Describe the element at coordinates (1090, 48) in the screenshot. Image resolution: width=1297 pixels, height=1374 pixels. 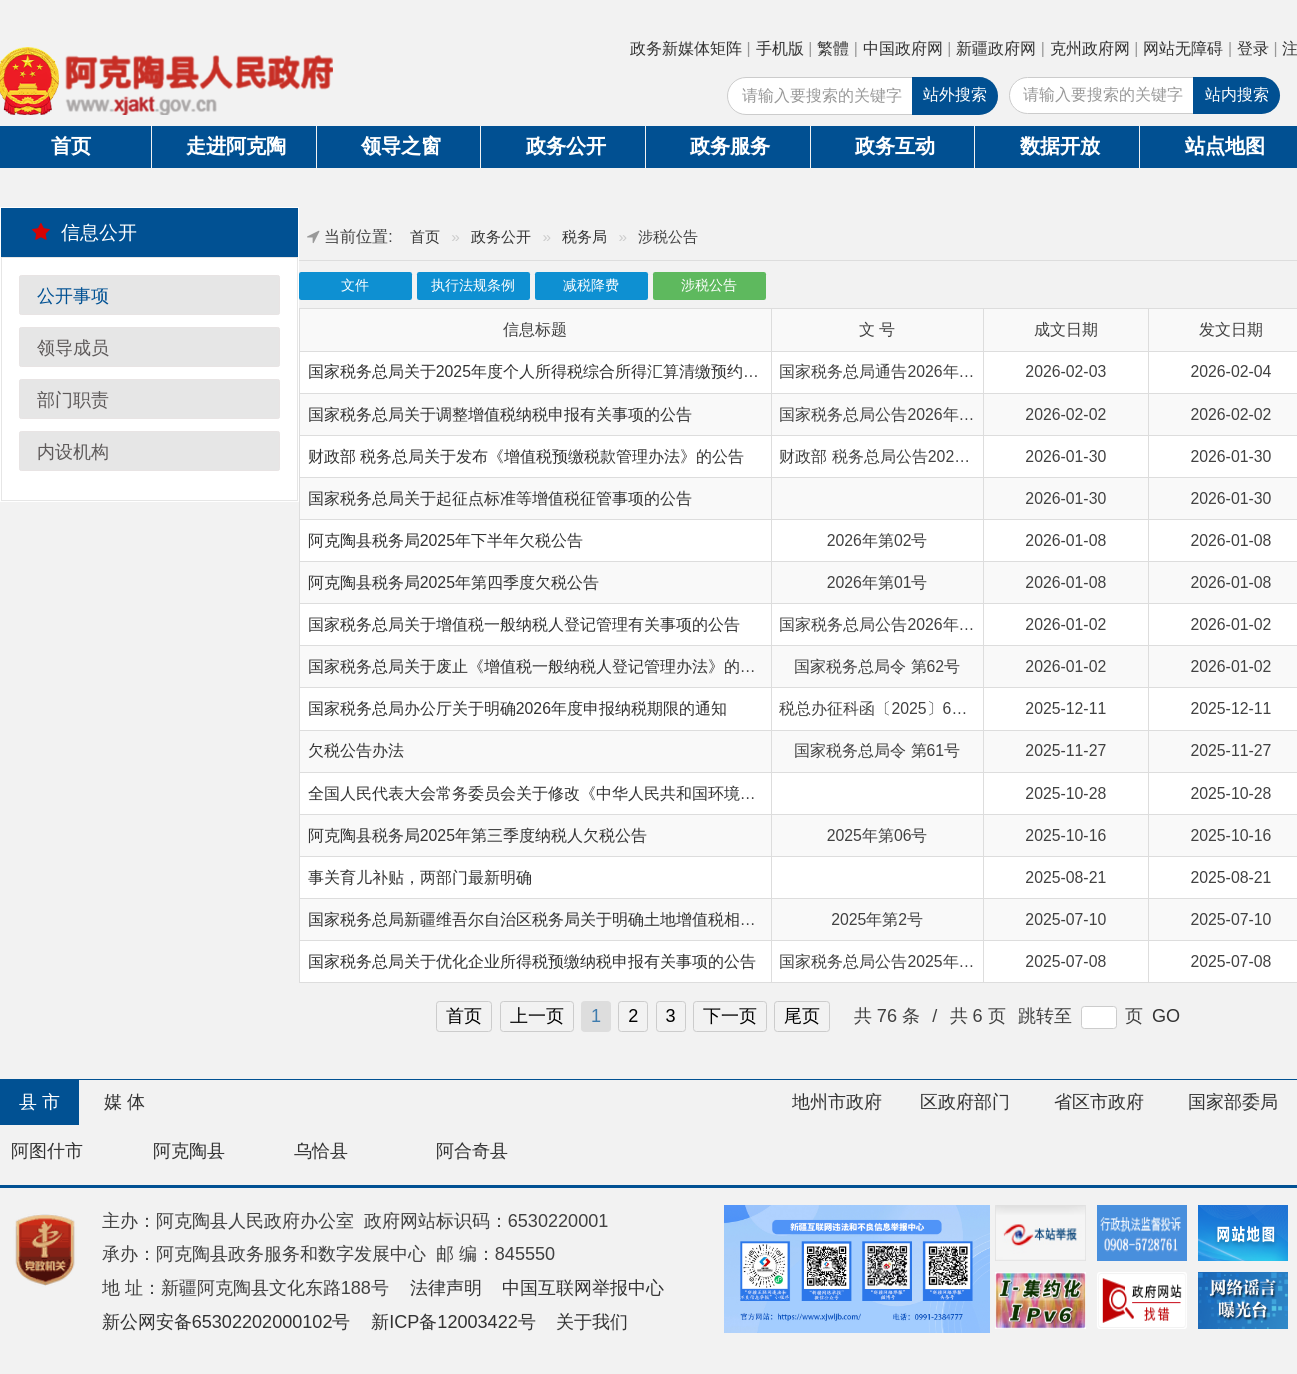
I see `克州政府网` at that location.